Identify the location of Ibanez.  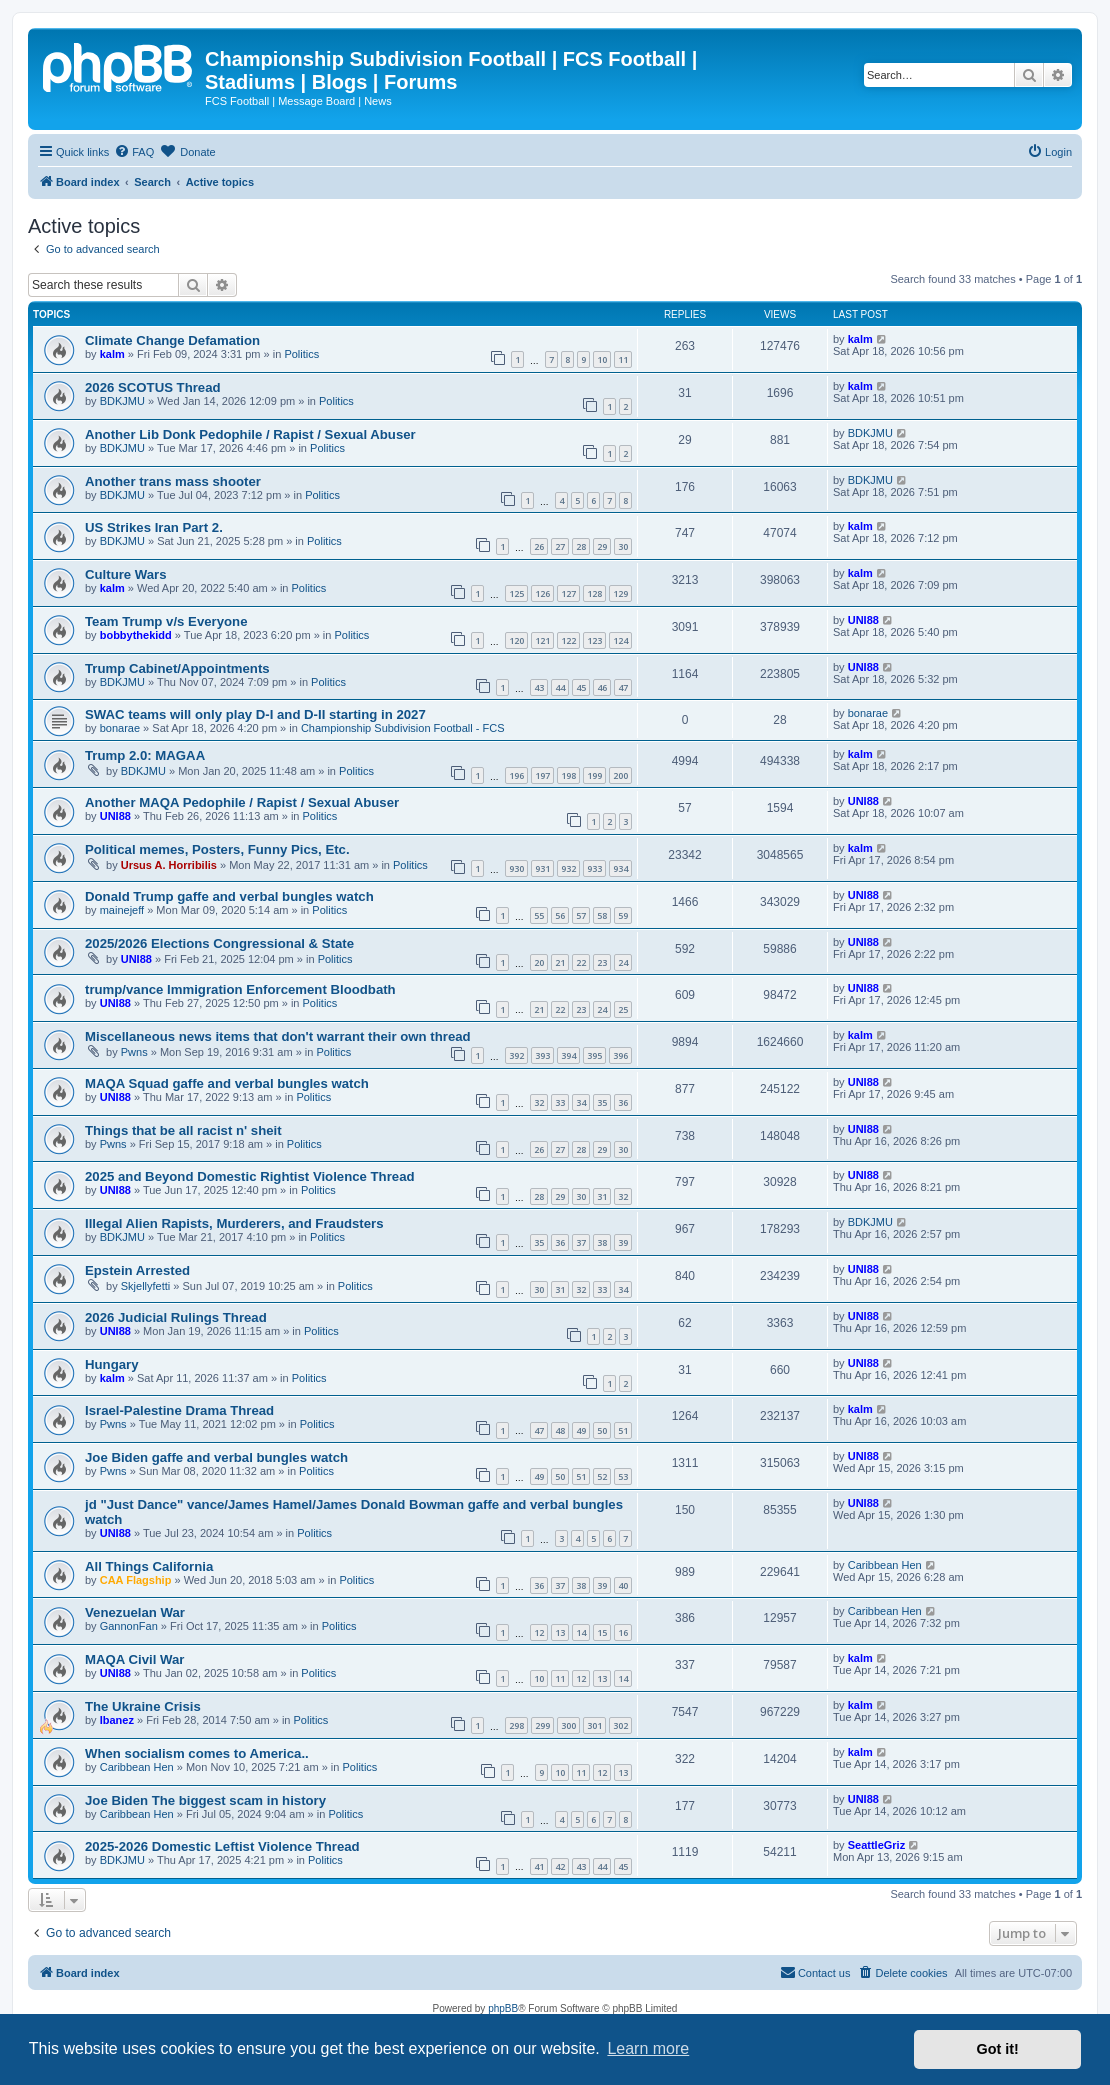
(117, 1720).